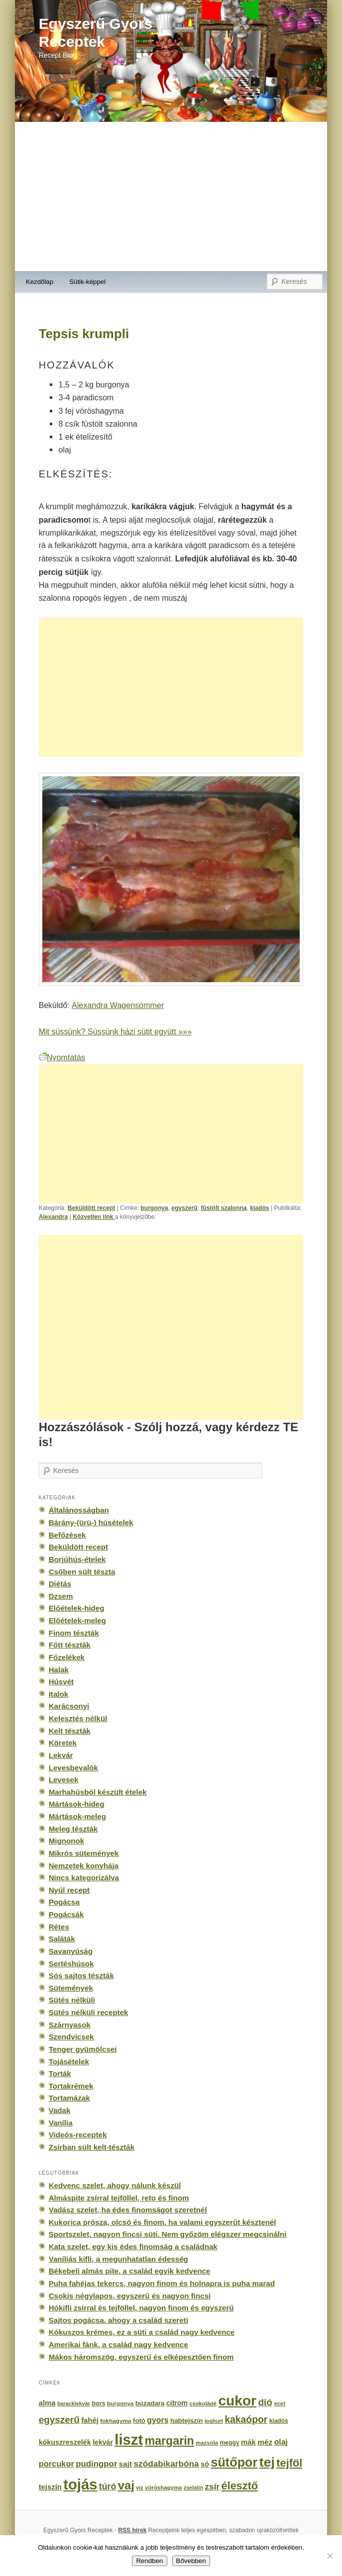 Image resolution: width=342 pixels, height=2576 pixels. What do you see at coordinates (205, 2464) in the screenshot?
I see `só [só (249 elem)]` at bounding box center [205, 2464].